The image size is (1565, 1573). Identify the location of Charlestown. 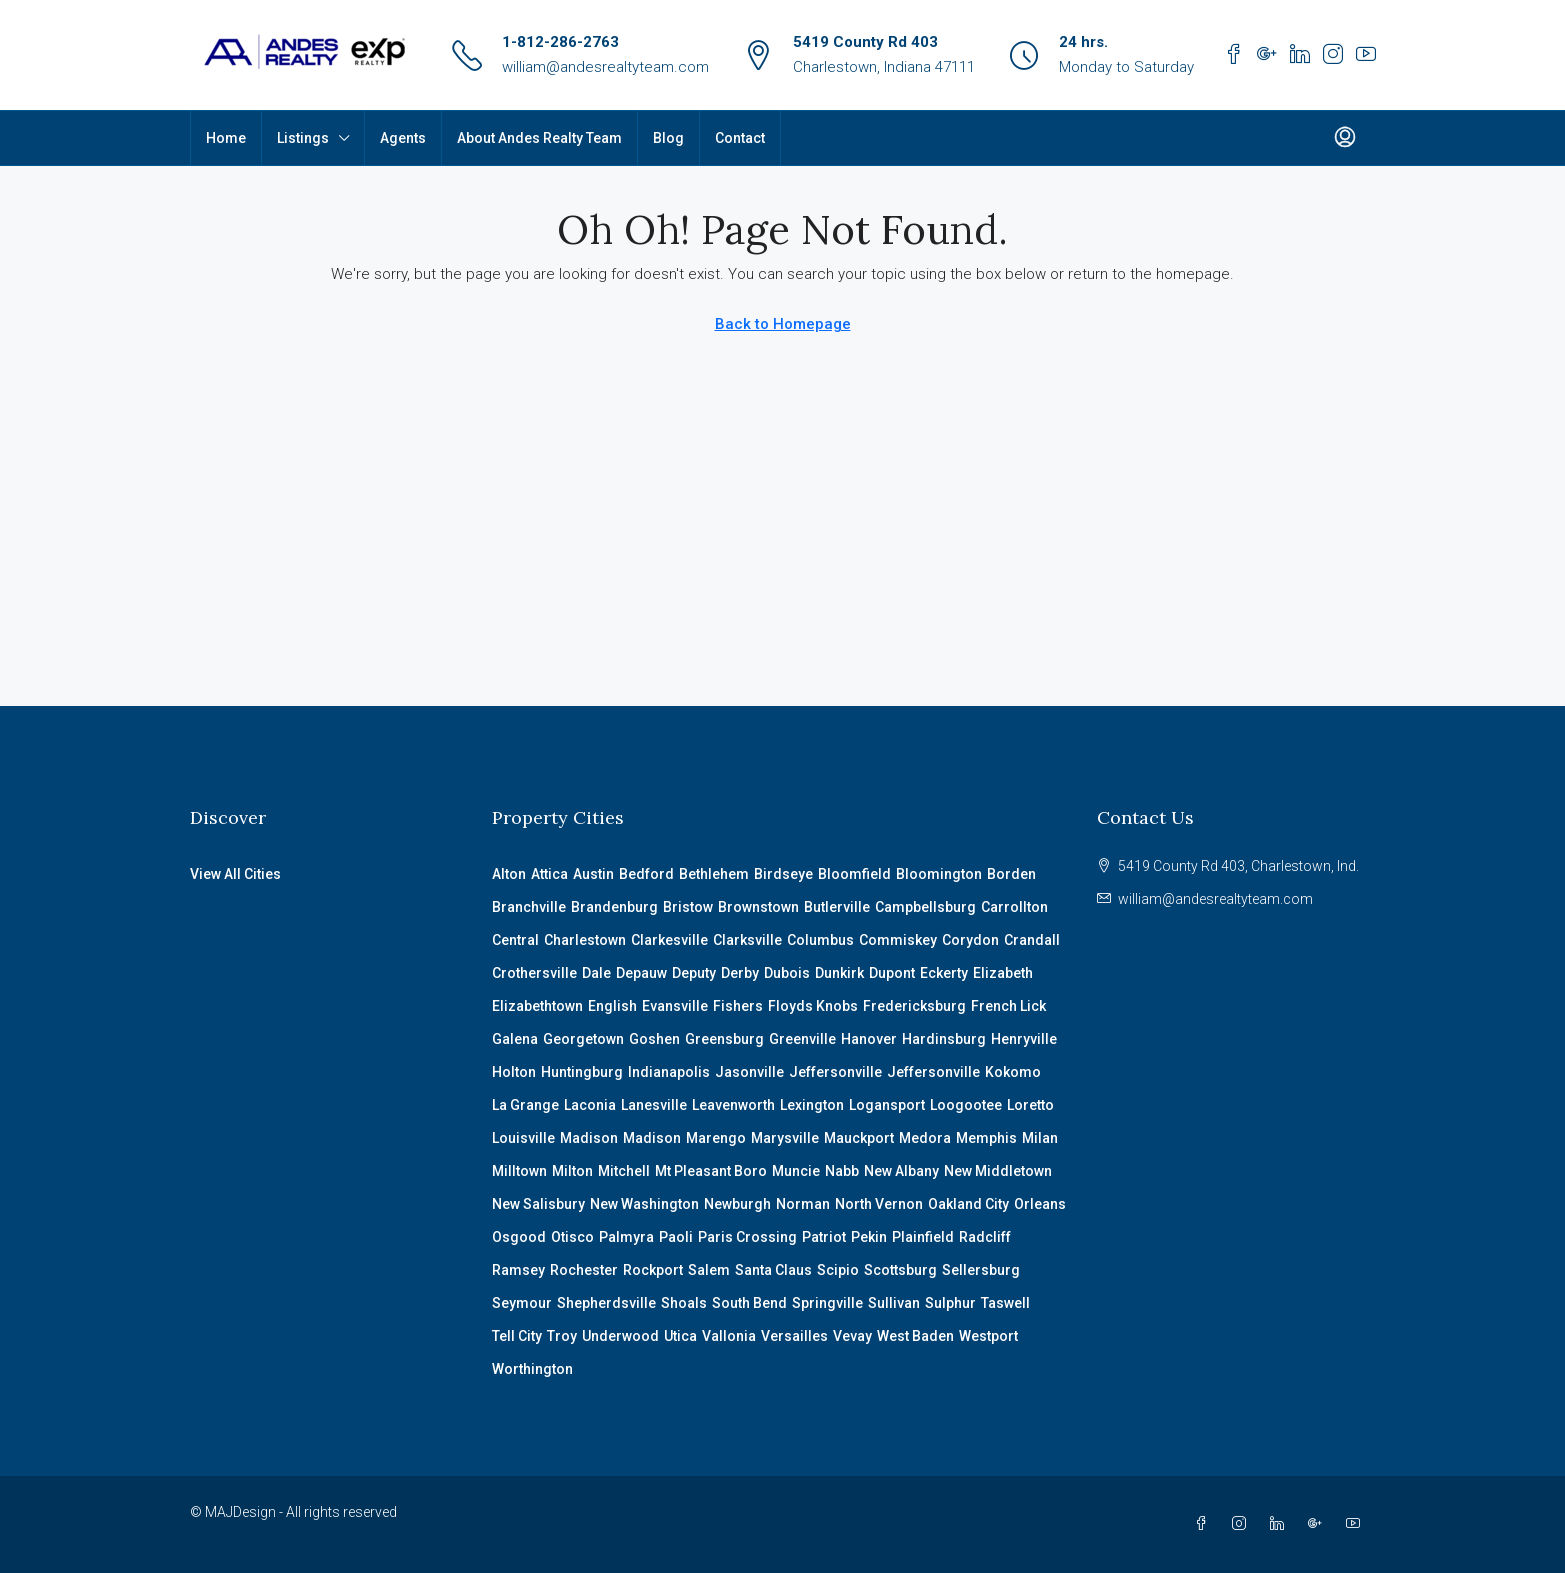
(585, 940).